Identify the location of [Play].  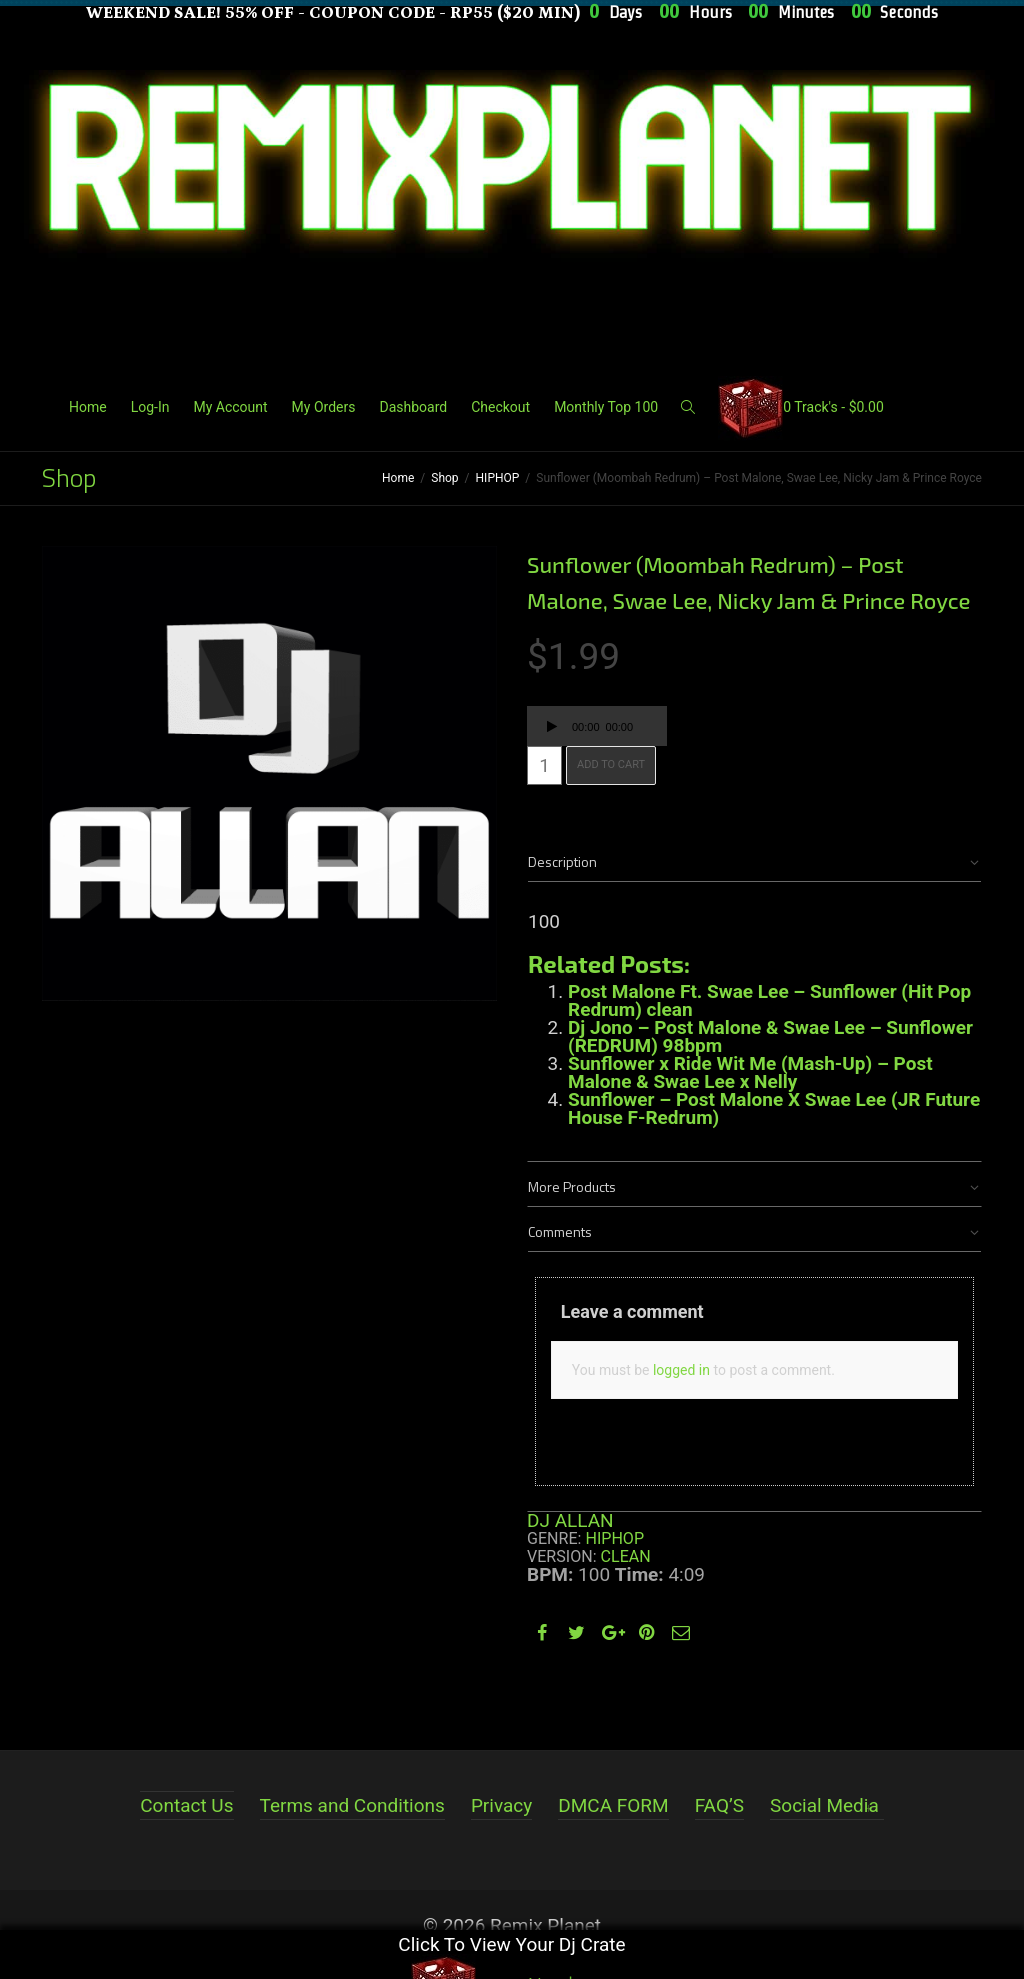
(552, 729).